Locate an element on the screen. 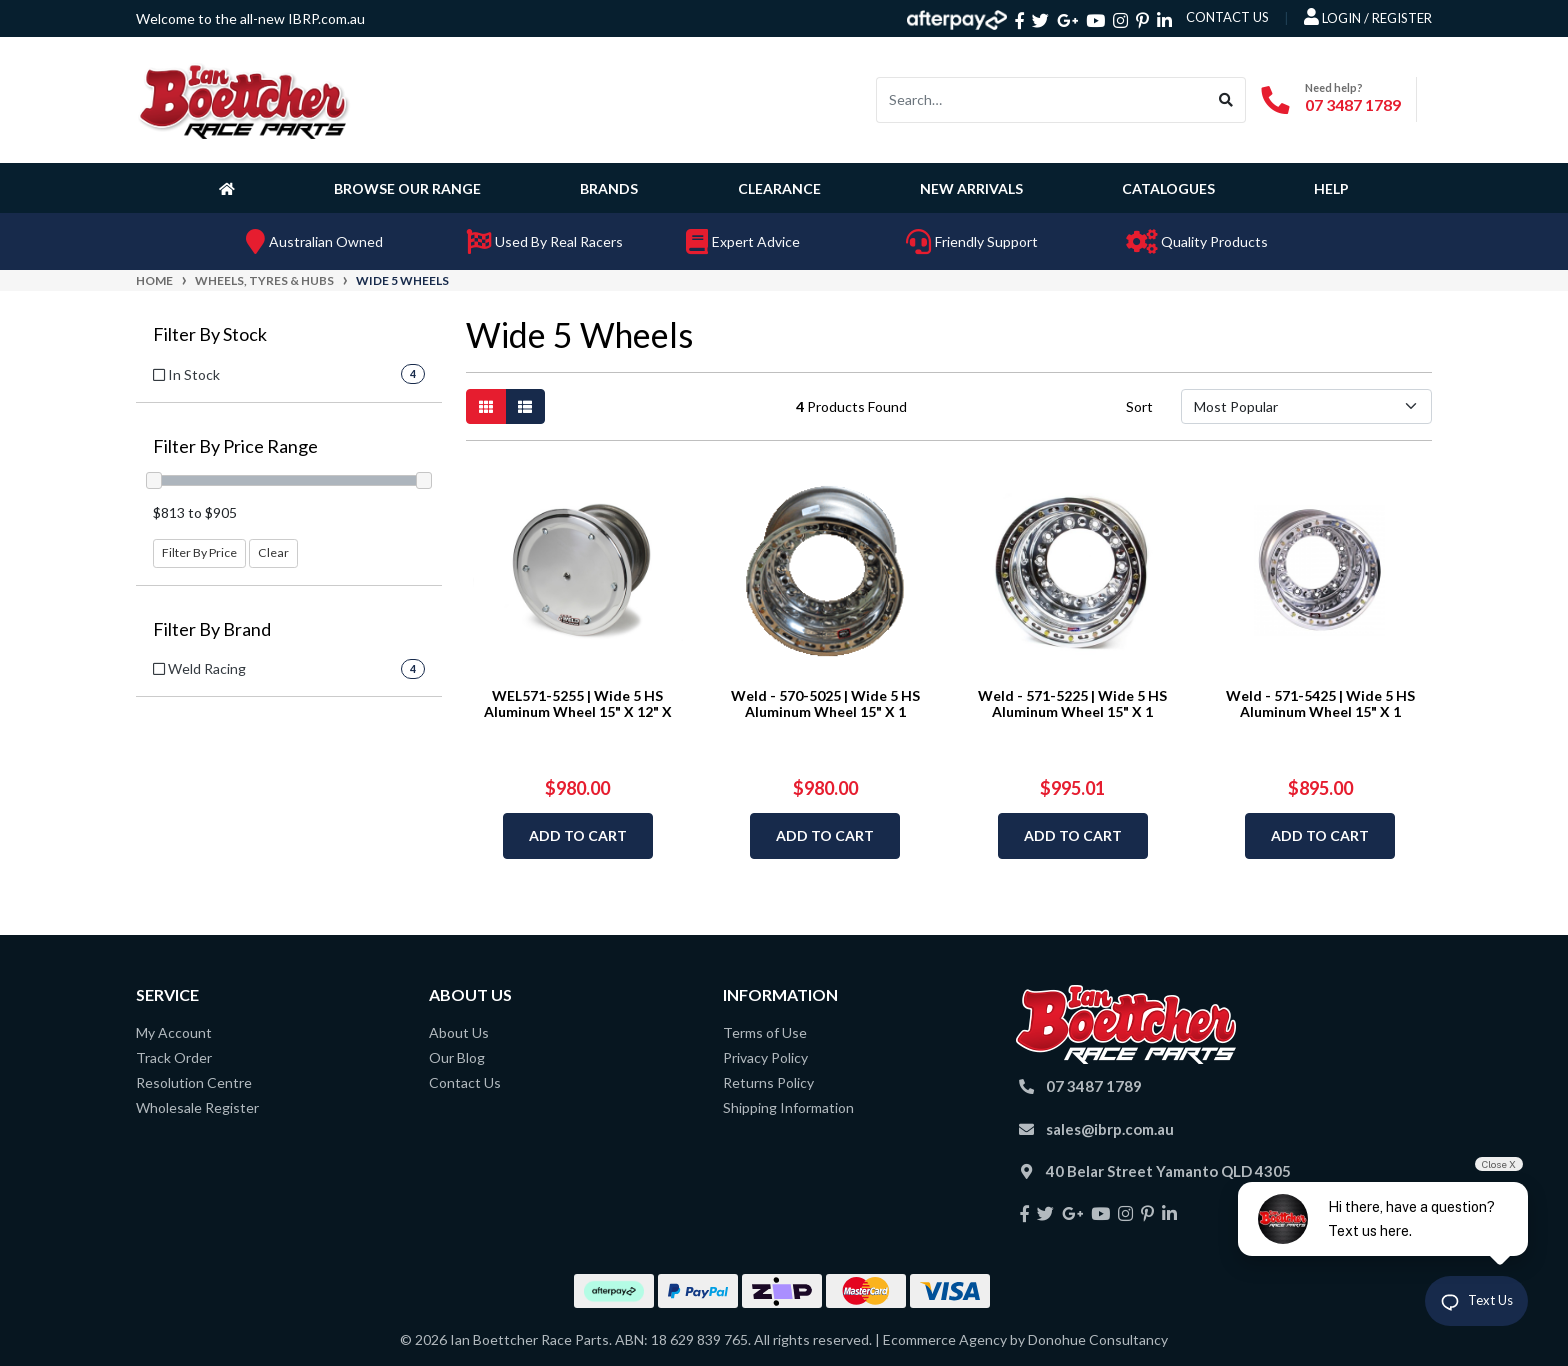 This screenshot has height=1366, width=1568. Weld - 570-5025 | Wide 5 HS Aluminum Wheel 15" X 1 is located at coordinates (825, 704).